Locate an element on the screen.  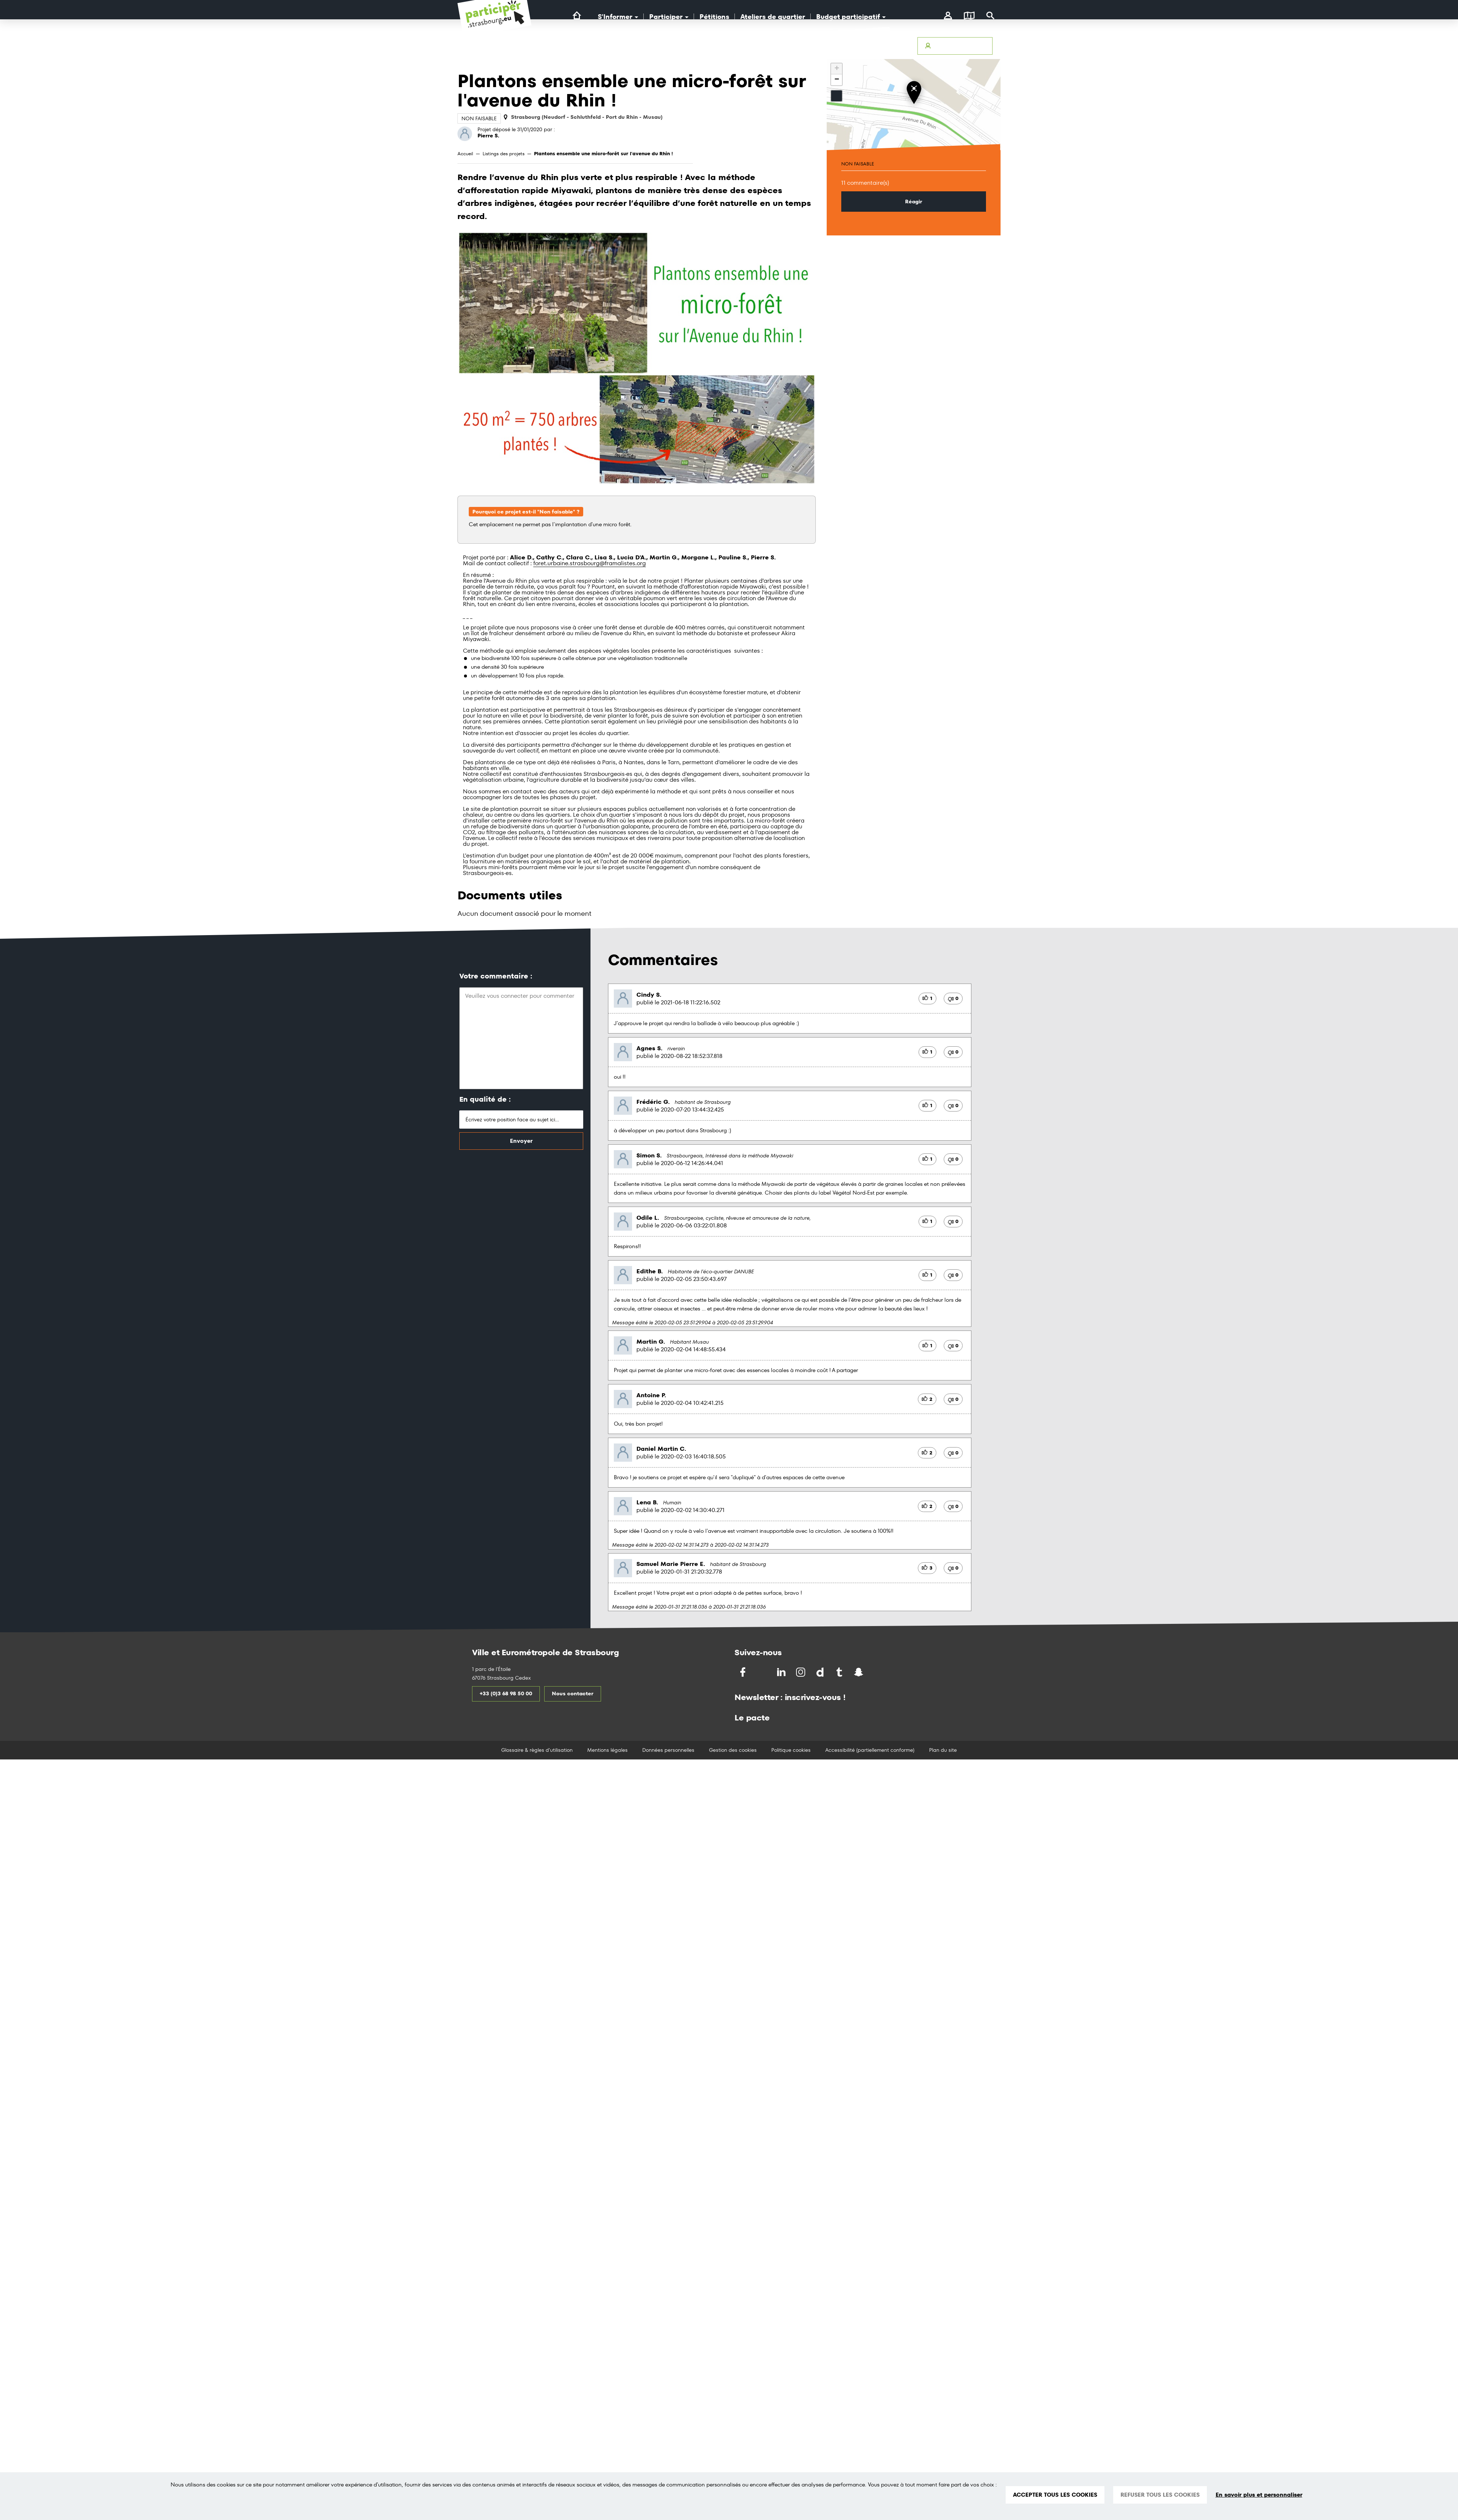
[Partagez sur Facebook] is located at coordinates (743, 1672).